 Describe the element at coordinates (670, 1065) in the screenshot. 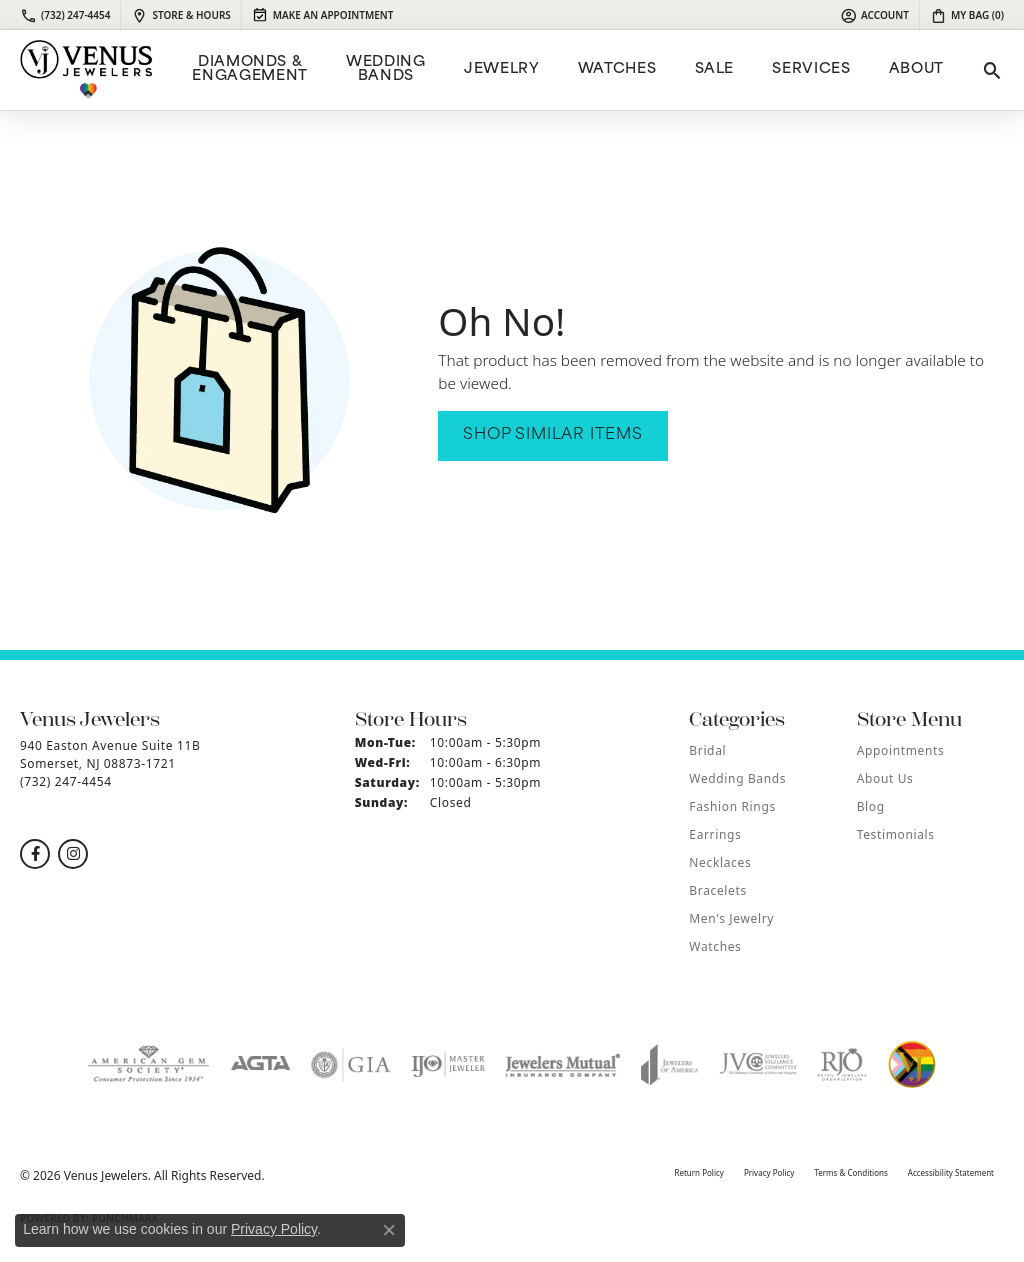

I see `[Visit the joa website]` at that location.